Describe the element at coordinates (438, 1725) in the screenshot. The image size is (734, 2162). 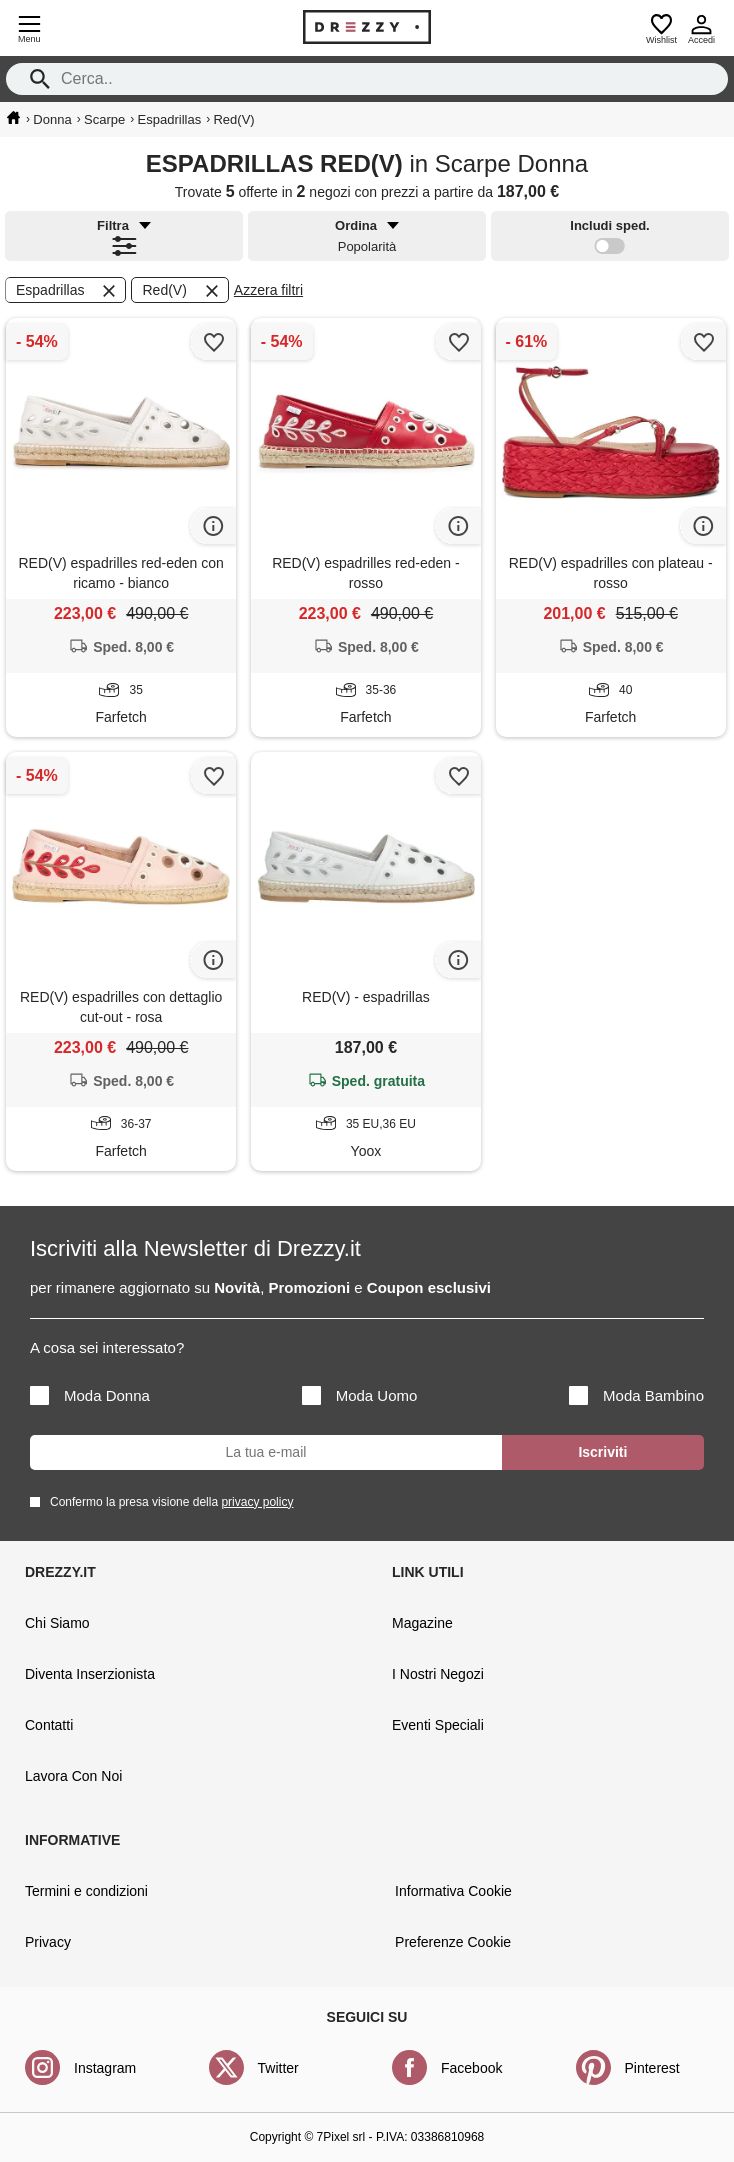
I see `Eventi Speciali` at that location.